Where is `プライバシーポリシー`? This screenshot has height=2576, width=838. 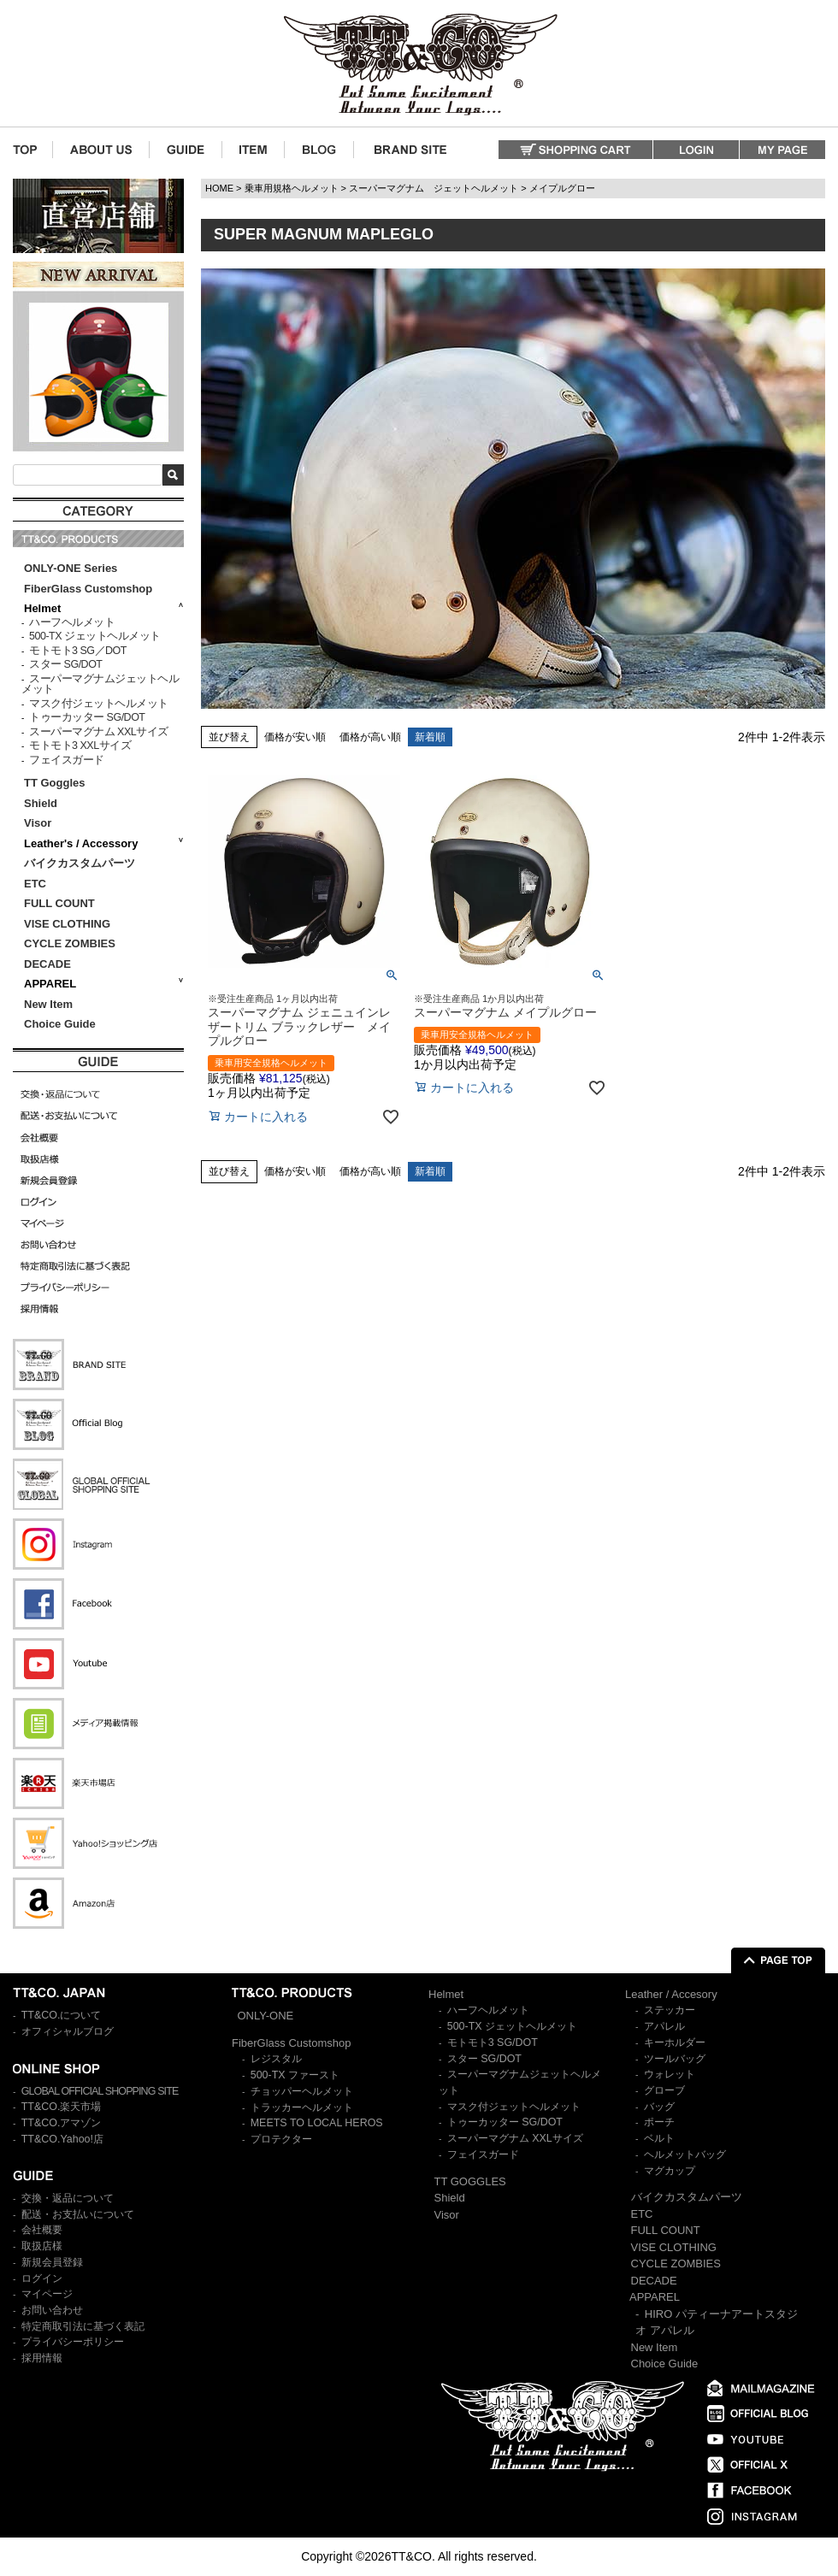 プライバシーポリシー is located at coordinates (72, 2342).